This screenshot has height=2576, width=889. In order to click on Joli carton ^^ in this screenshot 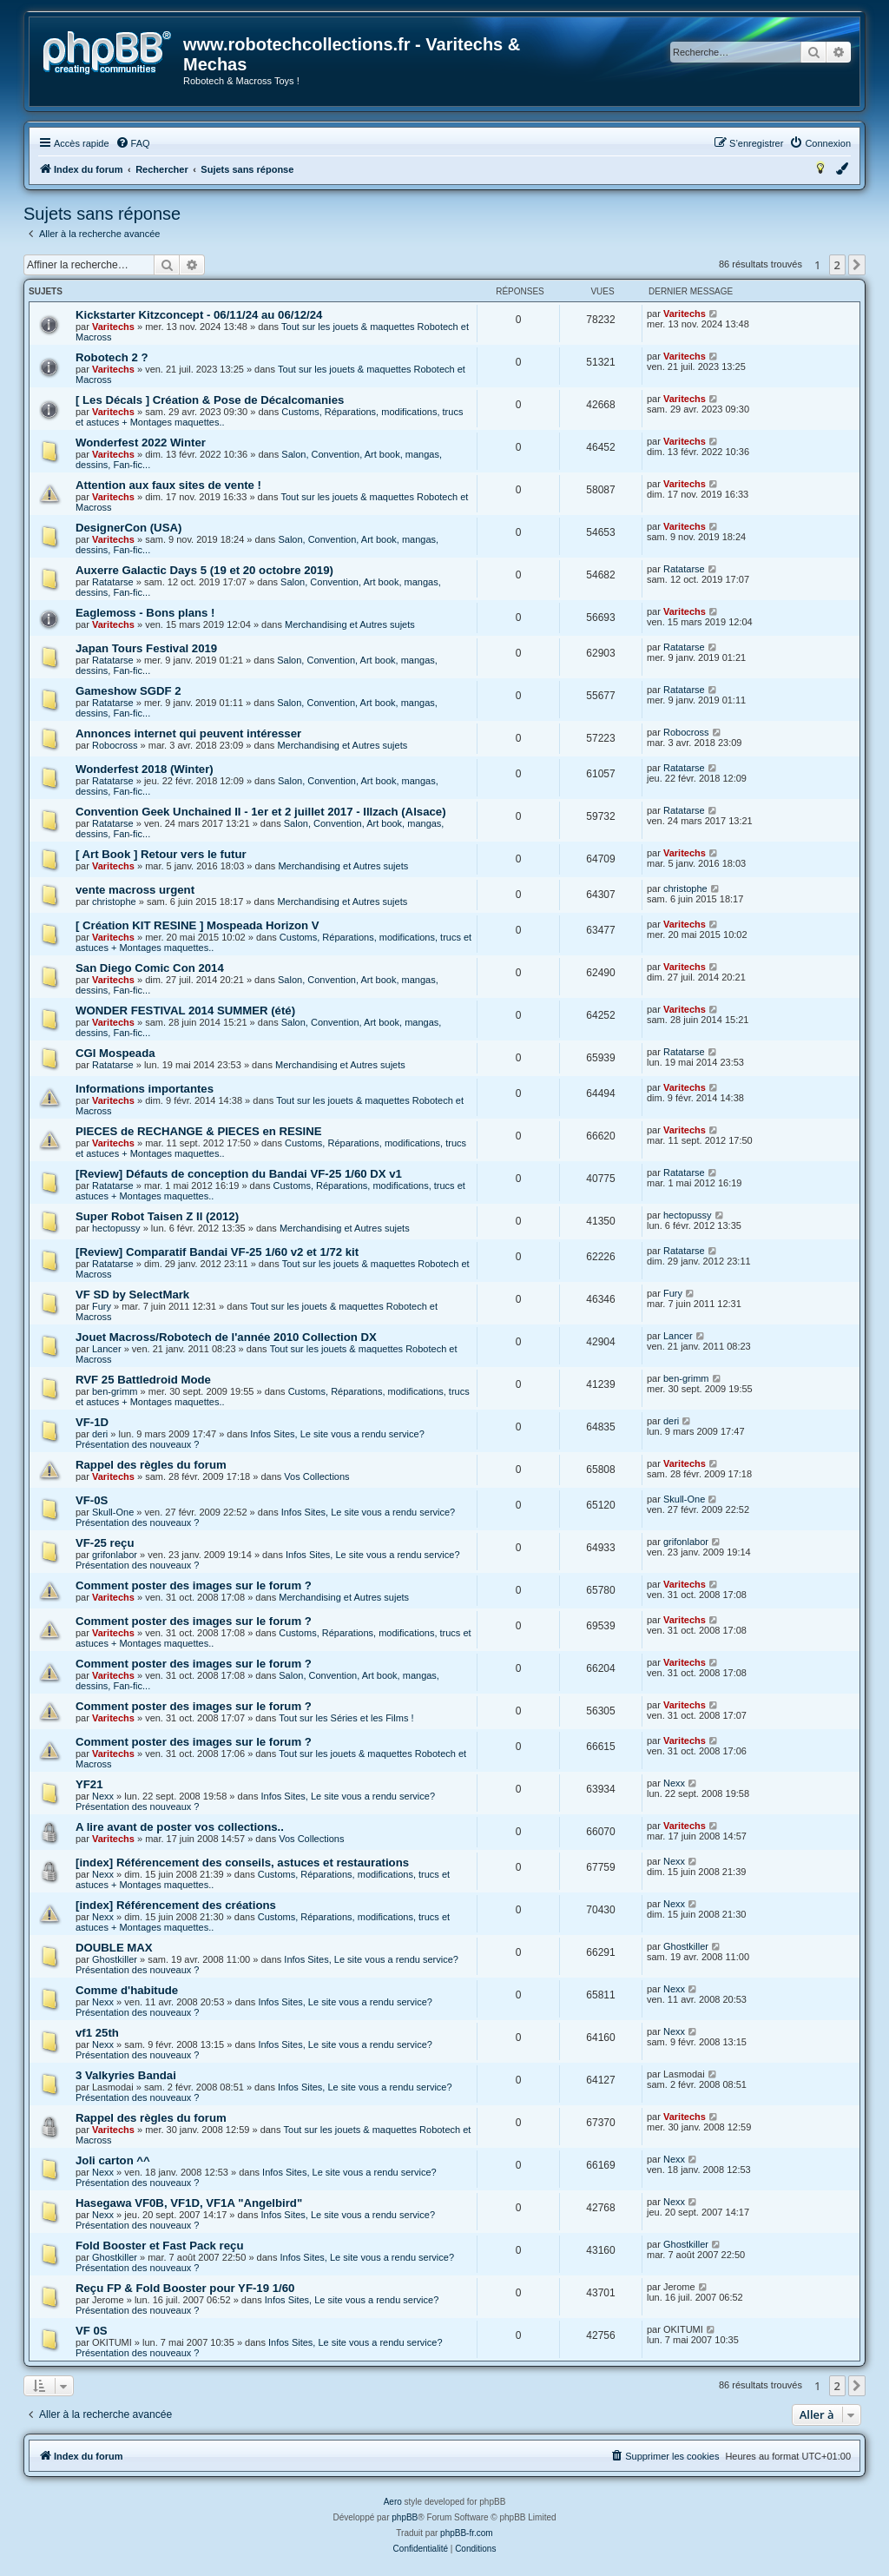, I will do `click(113, 2160)`.